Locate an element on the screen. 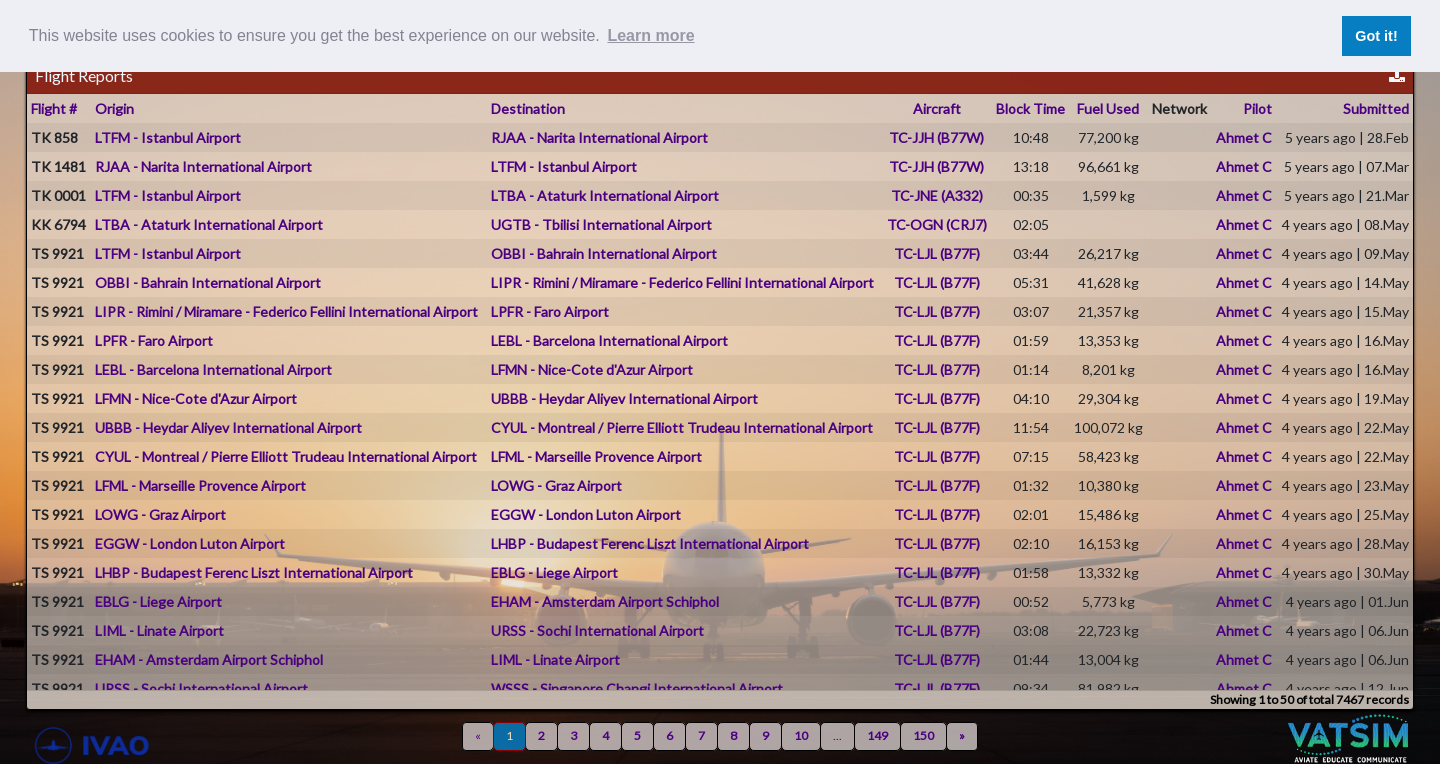  Pilot is located at coordinates (1257, 108).